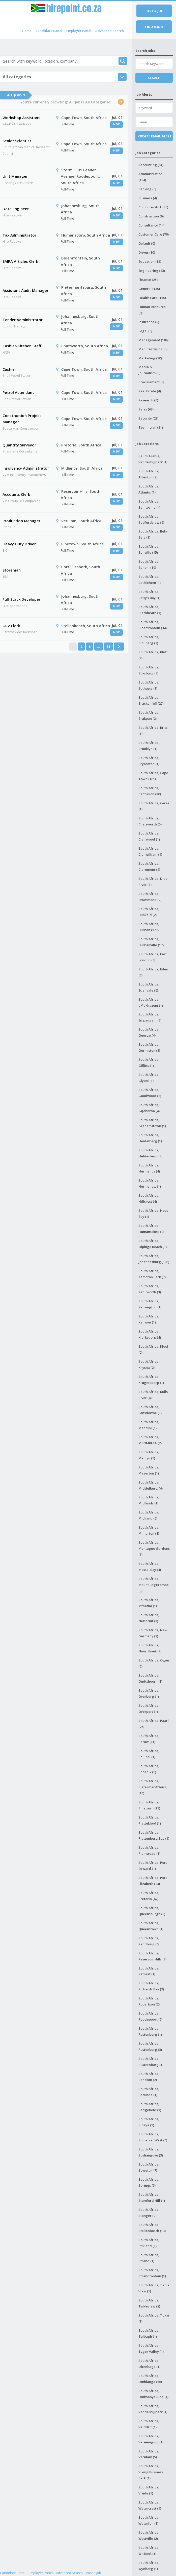  Describe the element at coordinates (22, 419) in the screenshot. I see `Construction Project Manager` at that location.